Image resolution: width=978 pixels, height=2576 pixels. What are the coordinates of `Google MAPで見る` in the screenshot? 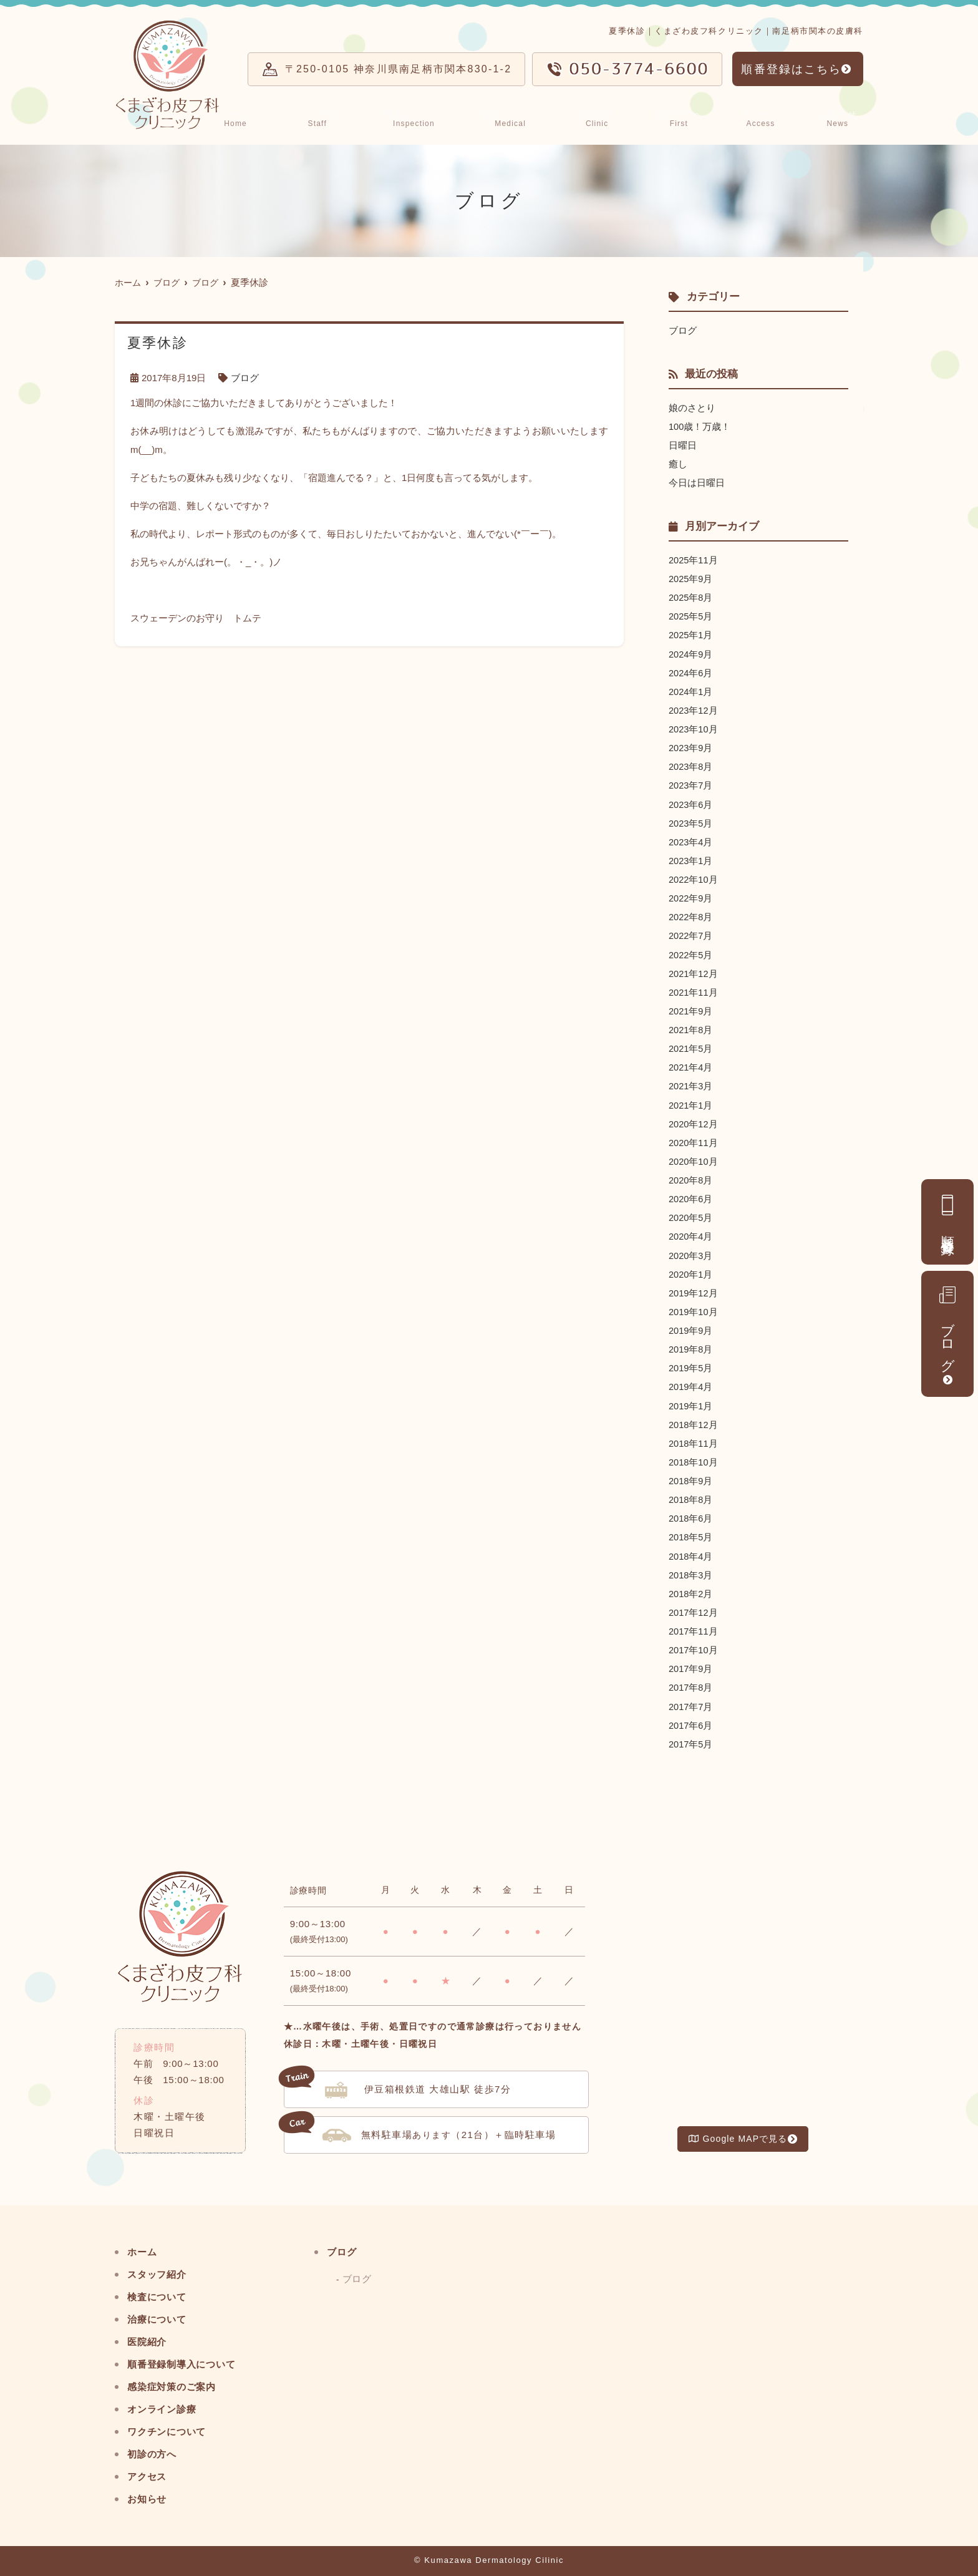 It's located at (738, 2134).